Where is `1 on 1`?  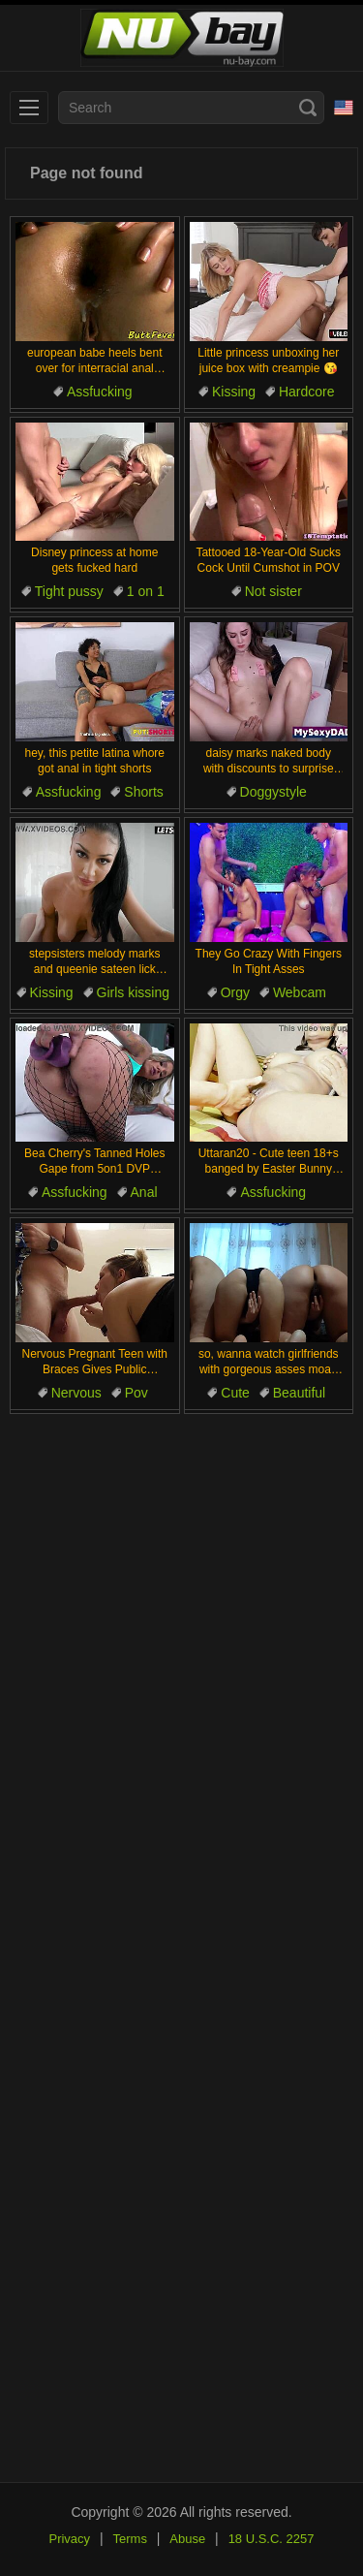 1 on 1 is located at coordinates (146, 591).